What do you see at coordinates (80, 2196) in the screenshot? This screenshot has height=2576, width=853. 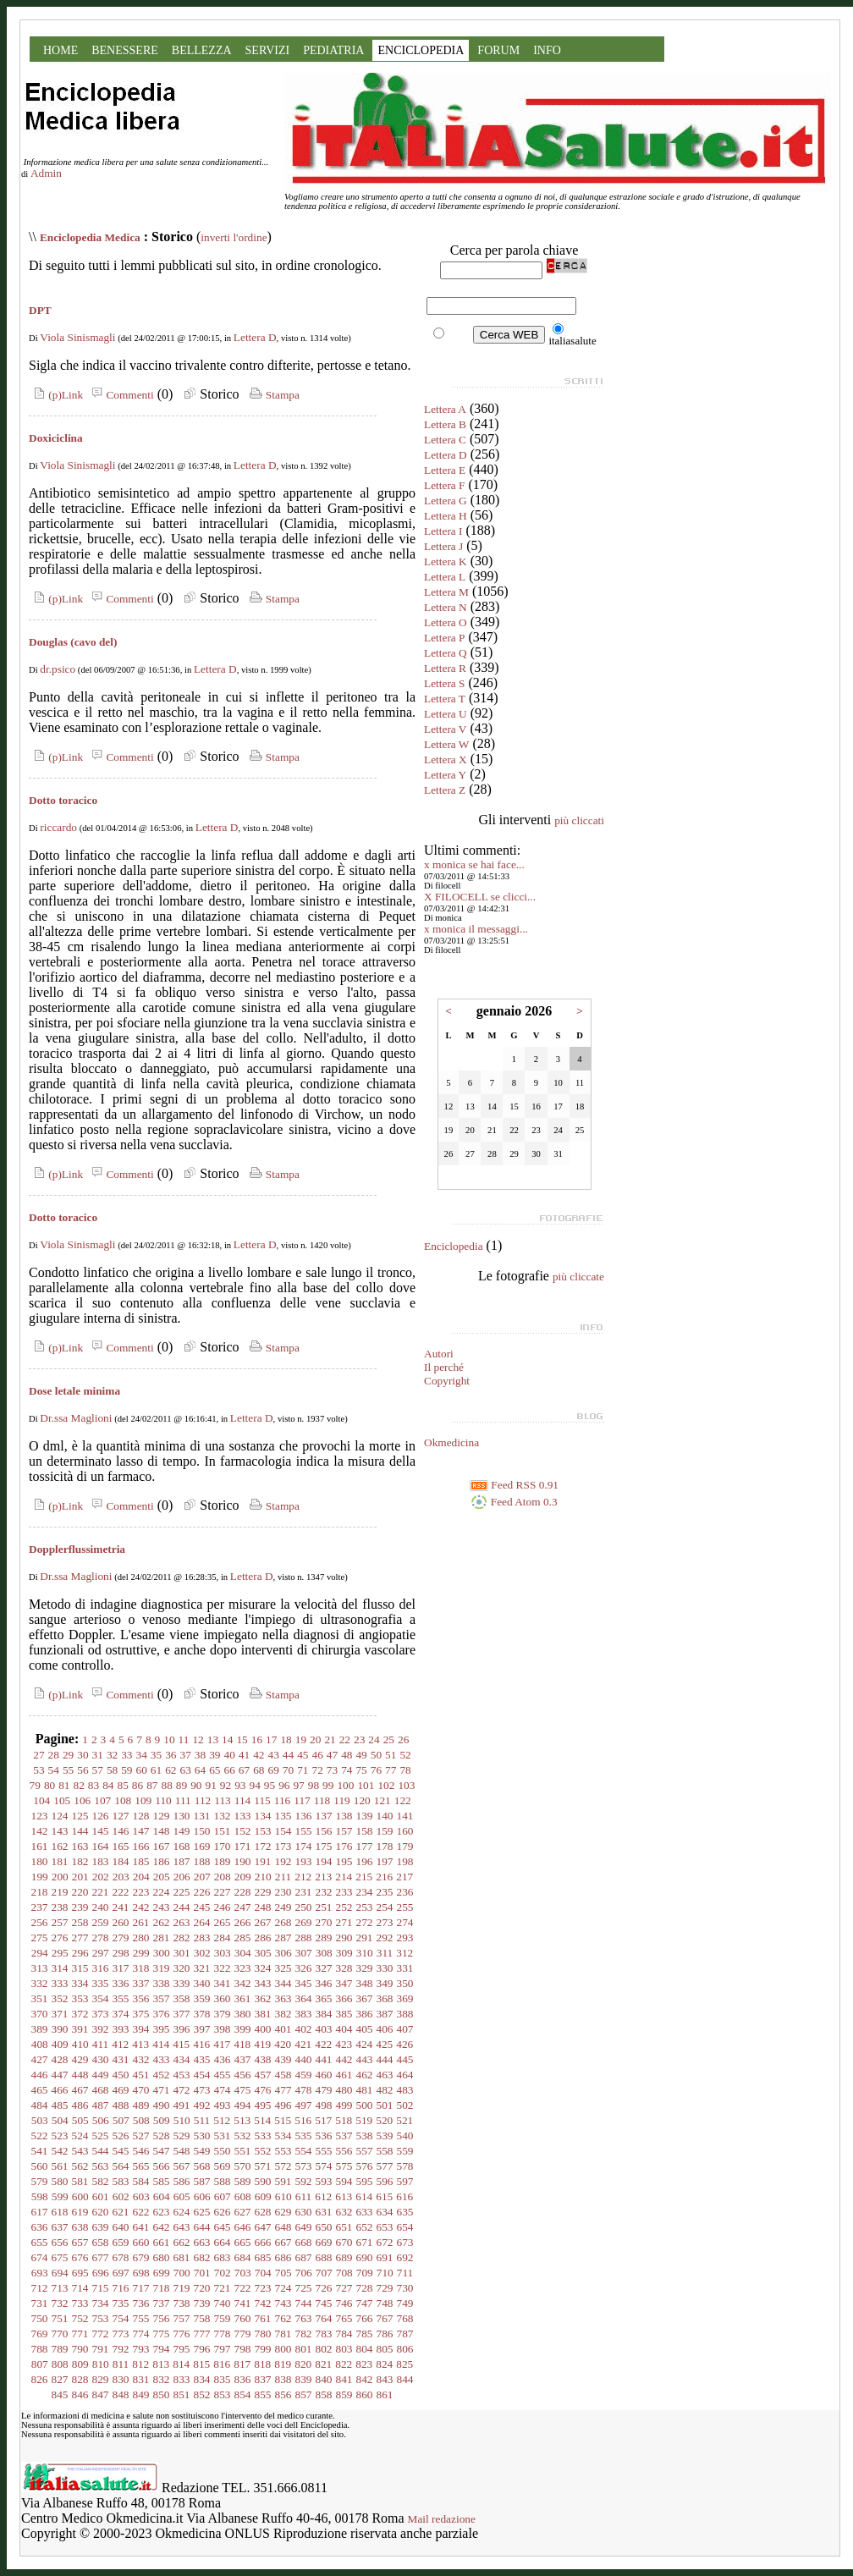 I see `600` at bounding box center [80, 2196].